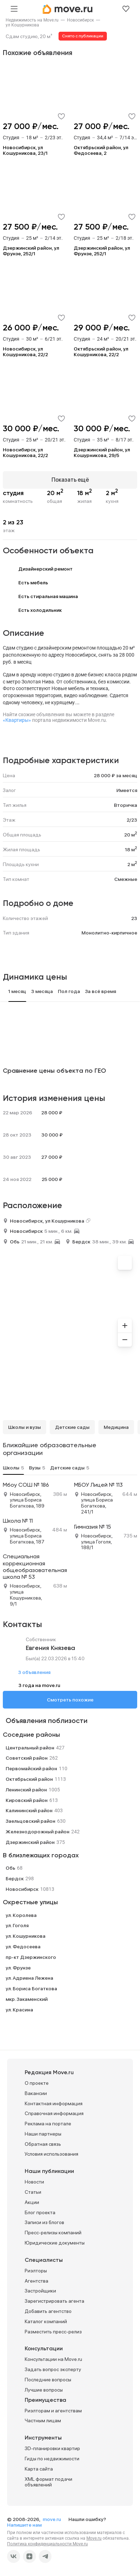  I want to click on Советский район, so click(27, 1758).